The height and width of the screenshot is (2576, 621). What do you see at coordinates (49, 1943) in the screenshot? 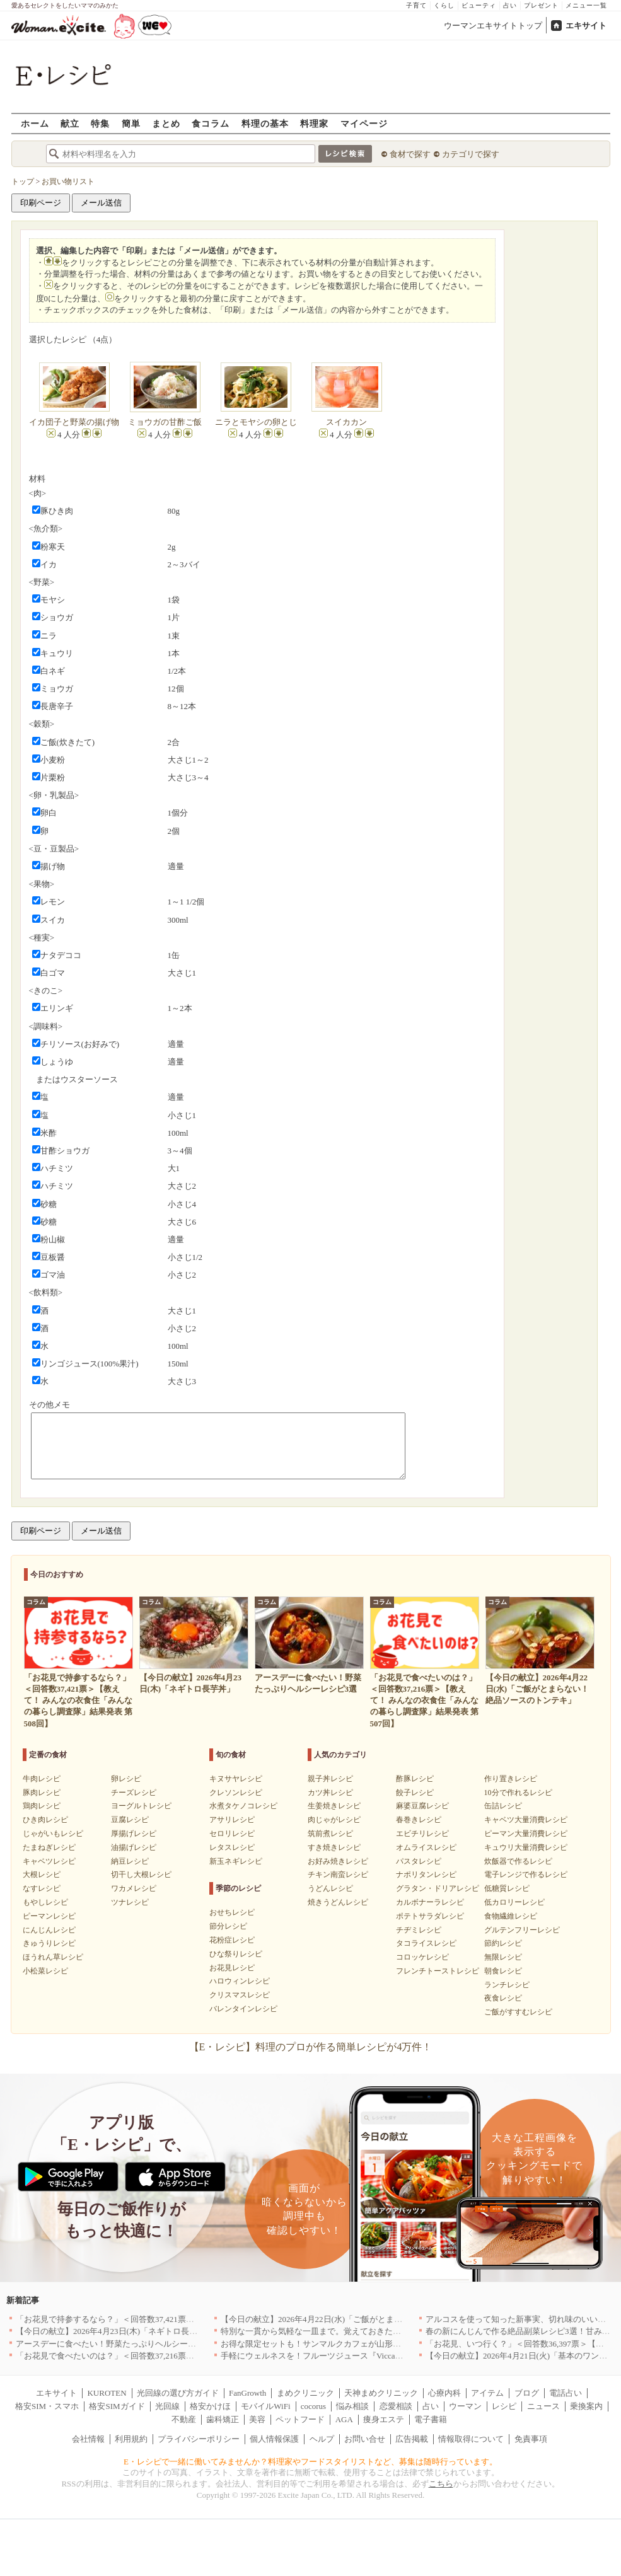
I see `きゅうりレシピ` at bounding box center [49, 1943].